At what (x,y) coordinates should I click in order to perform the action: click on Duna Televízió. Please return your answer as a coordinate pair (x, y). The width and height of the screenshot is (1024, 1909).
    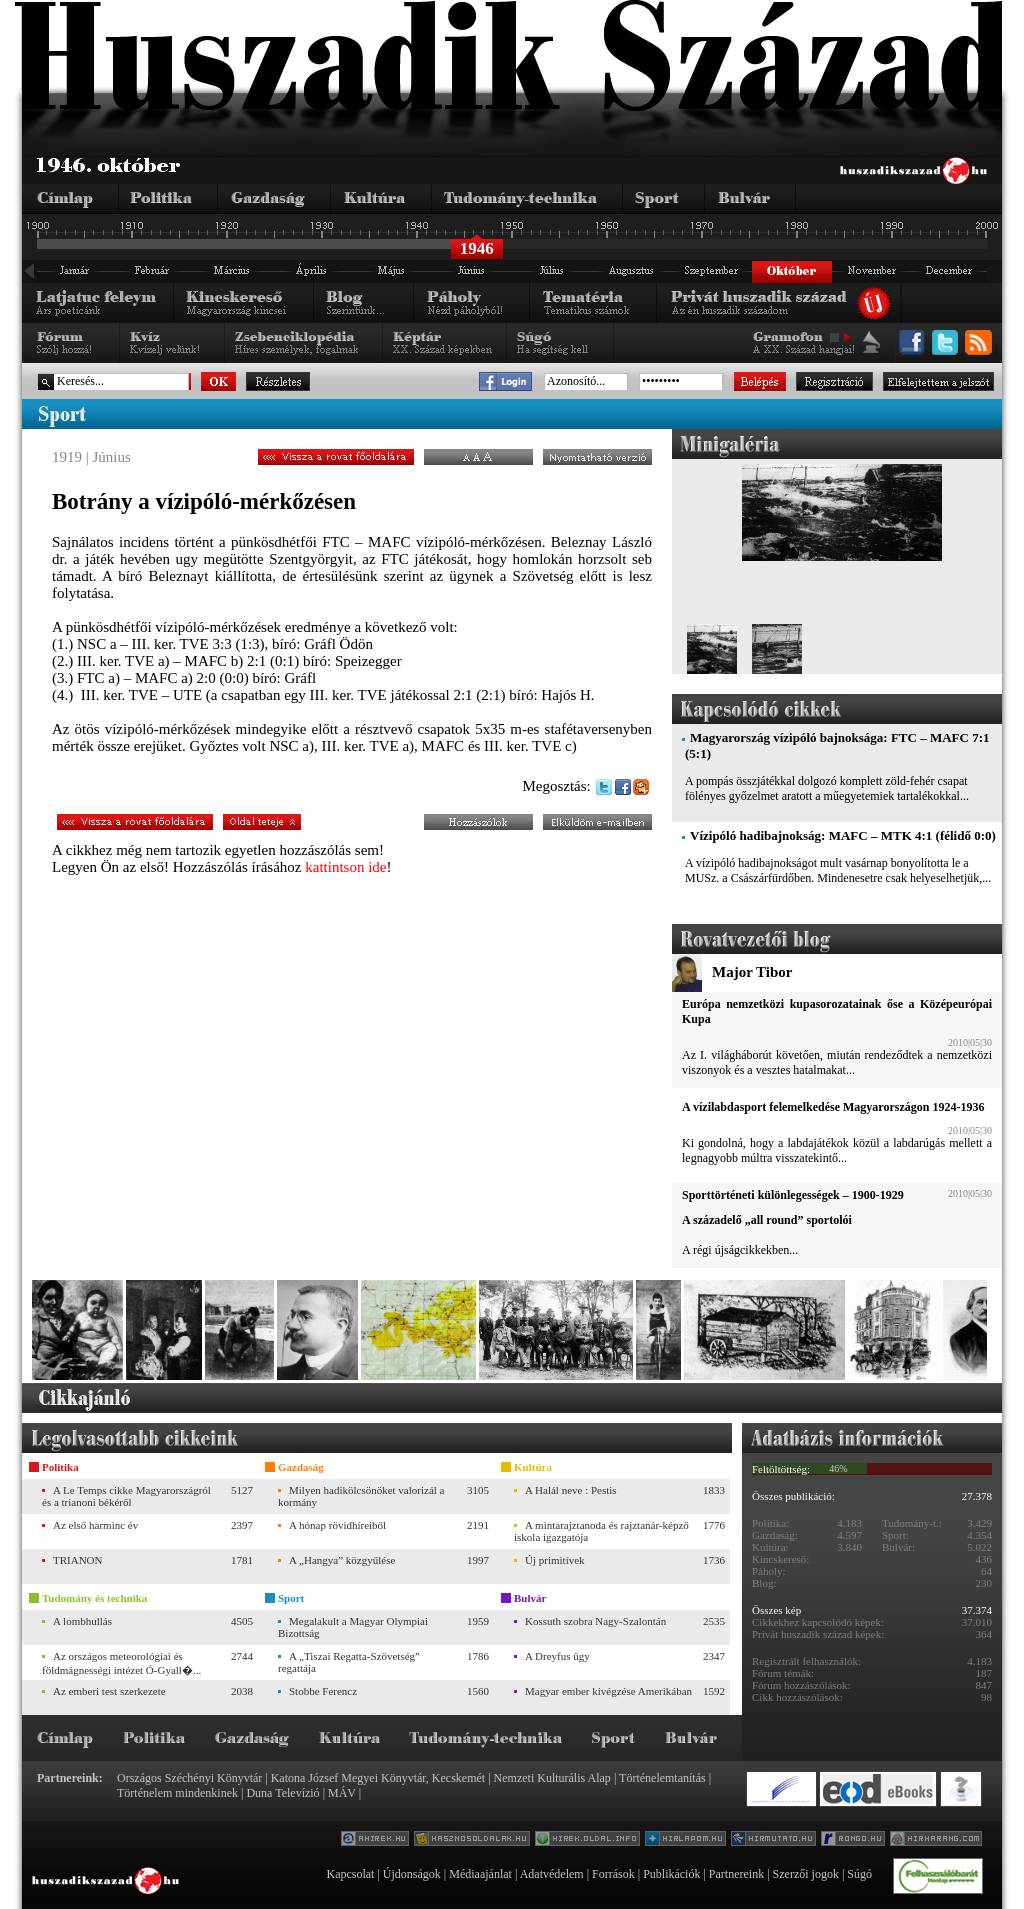
    Looking at the image, I should click on (282, 1793).